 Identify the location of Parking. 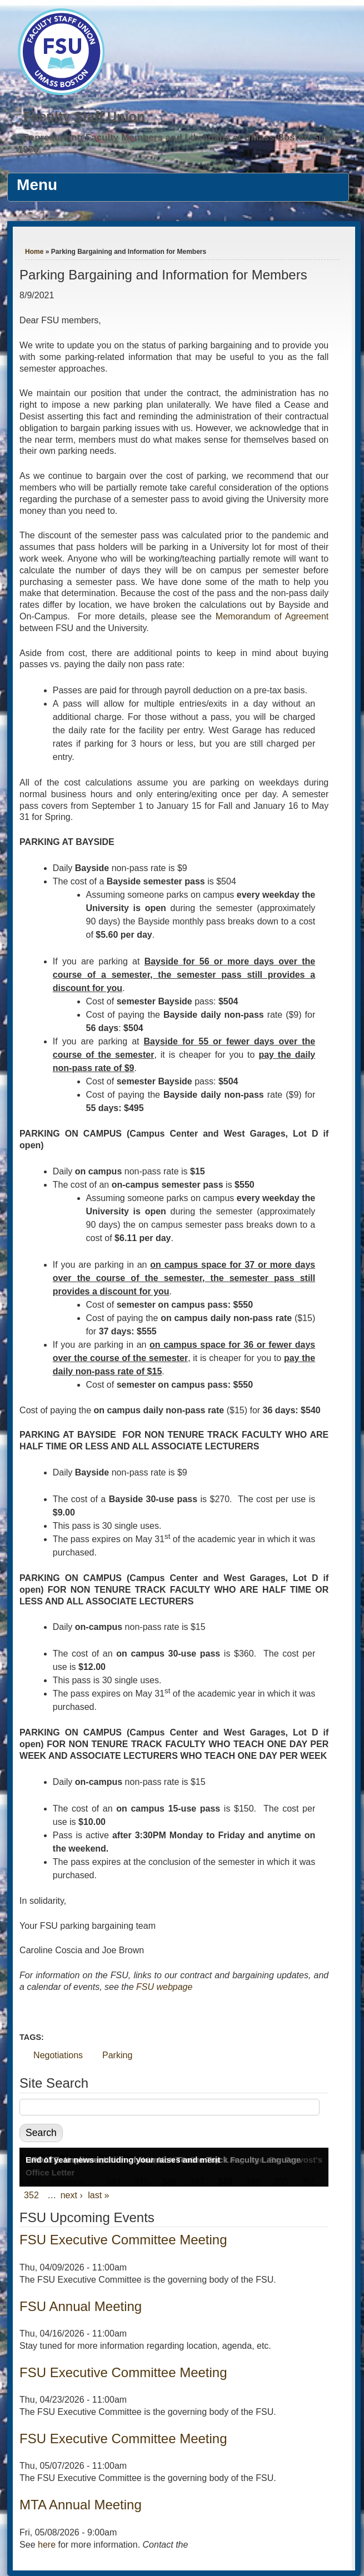
(117, 2055).